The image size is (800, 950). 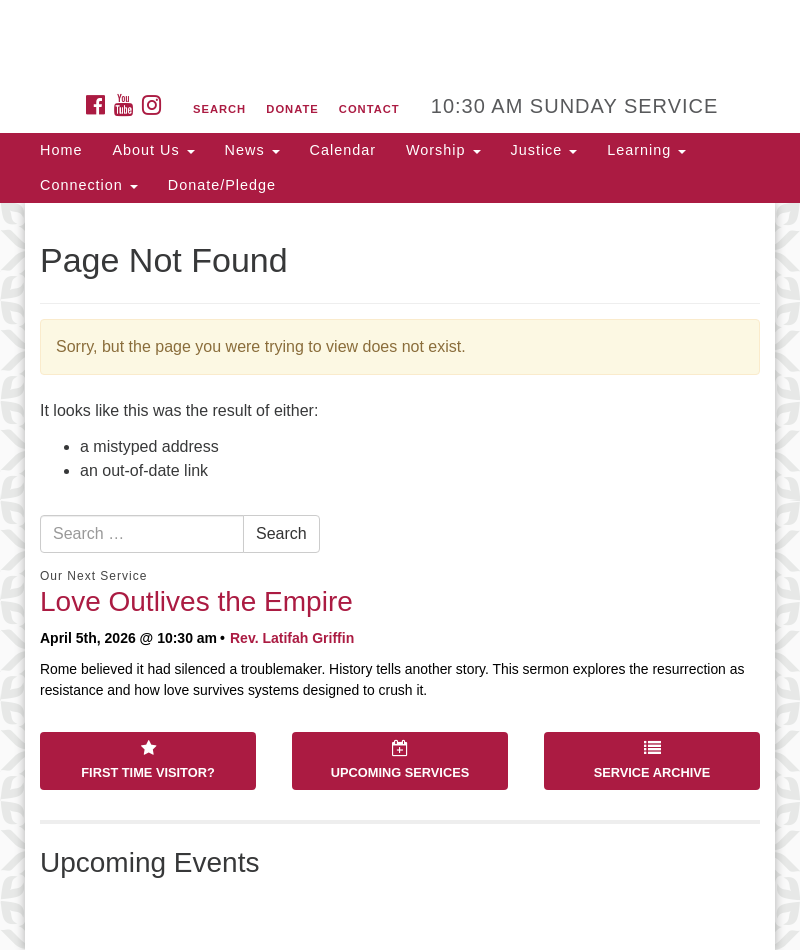 I want to click on Donate/Pledge, so click(x=222, y=185).